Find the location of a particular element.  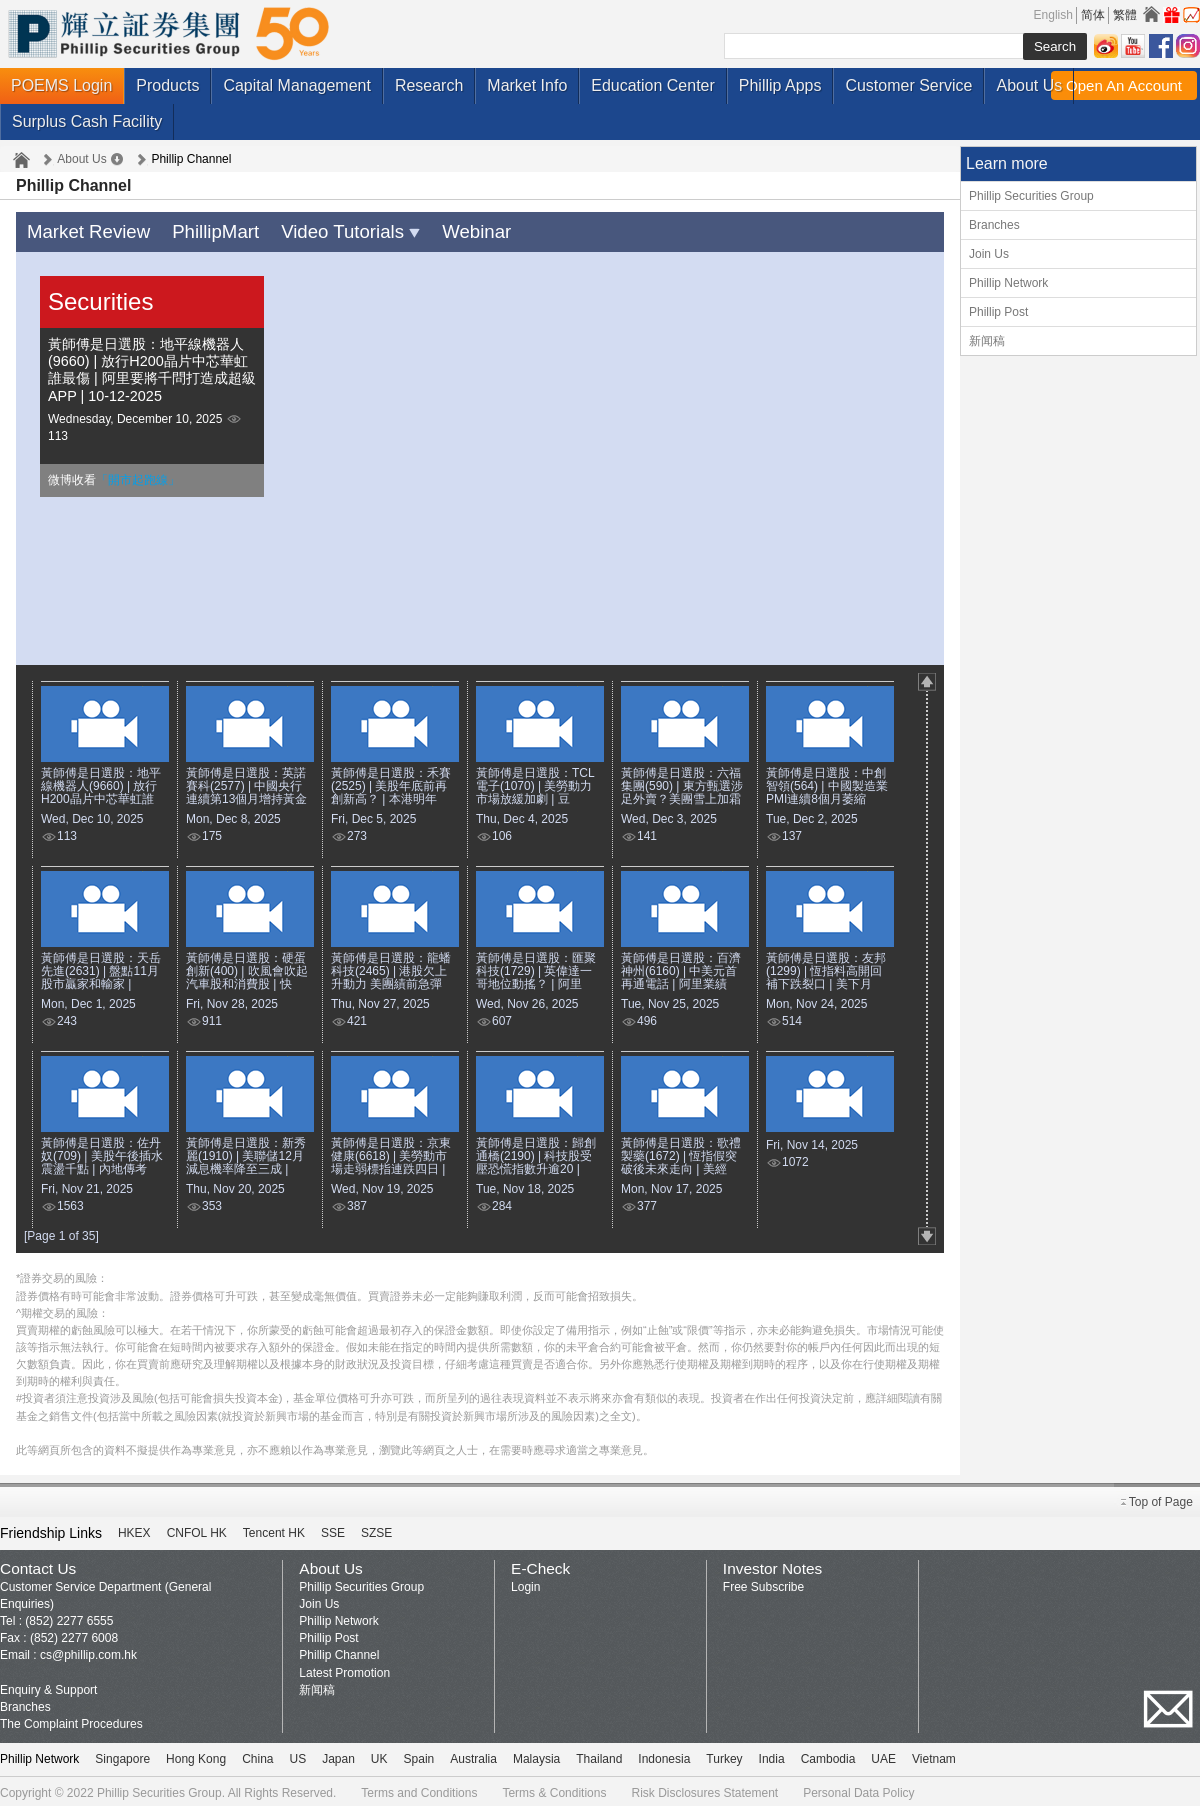

Open An Account is located at coordinates (1124, 85).